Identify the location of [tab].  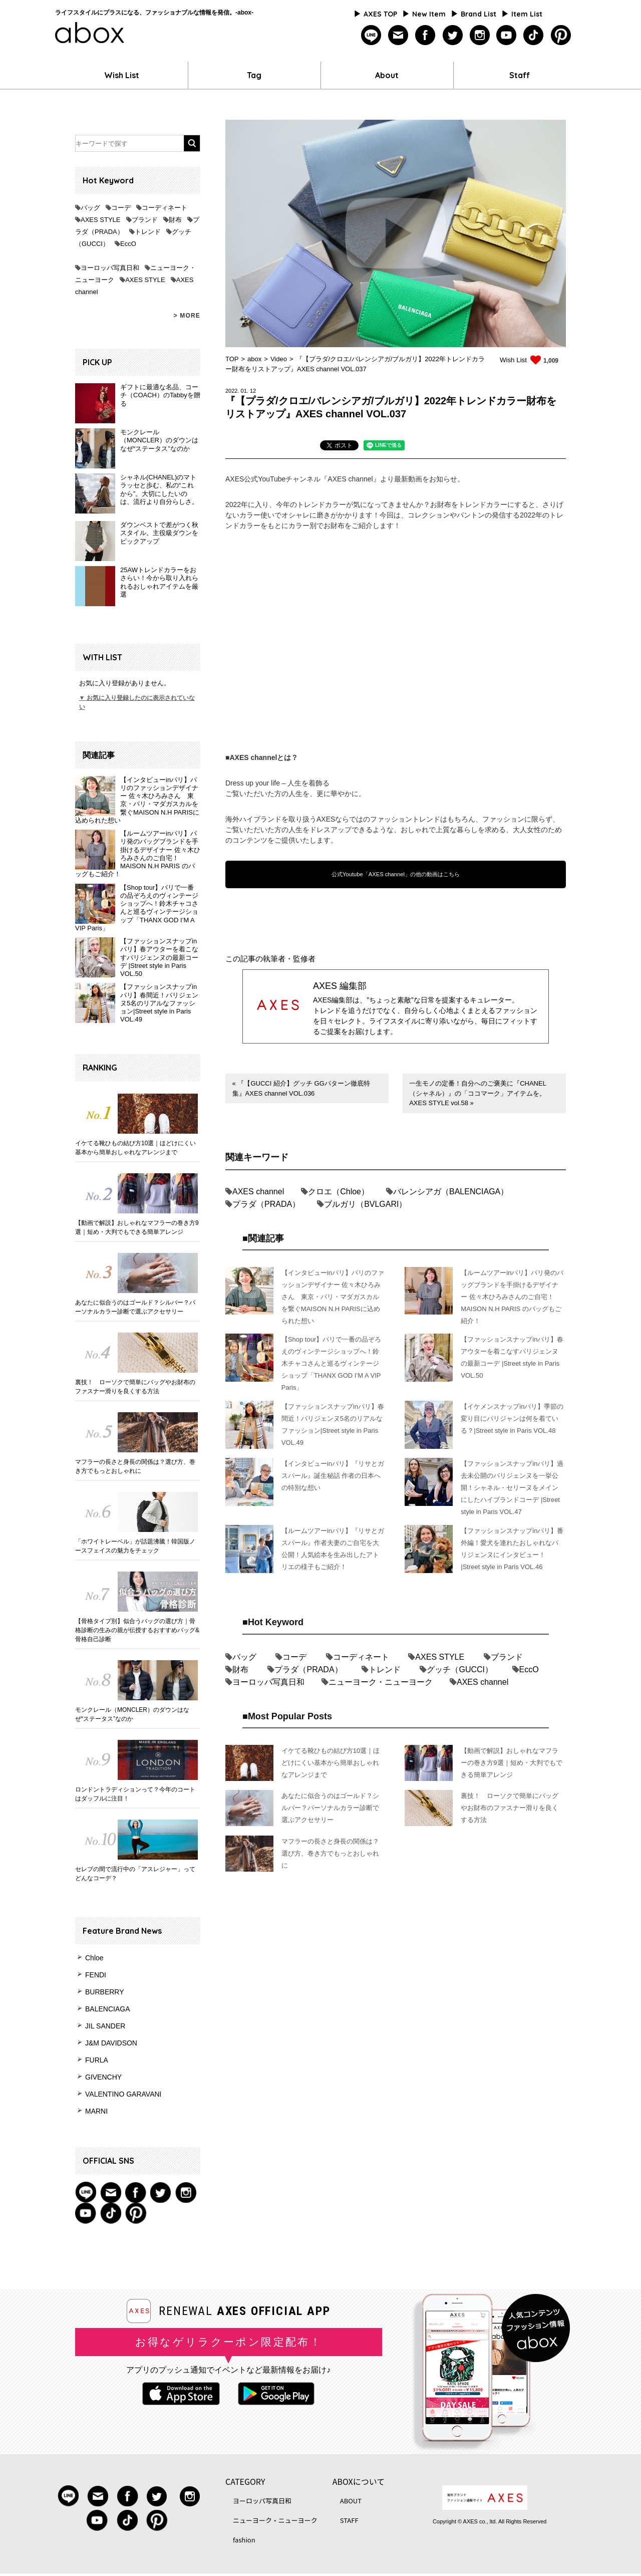
(339, 446).